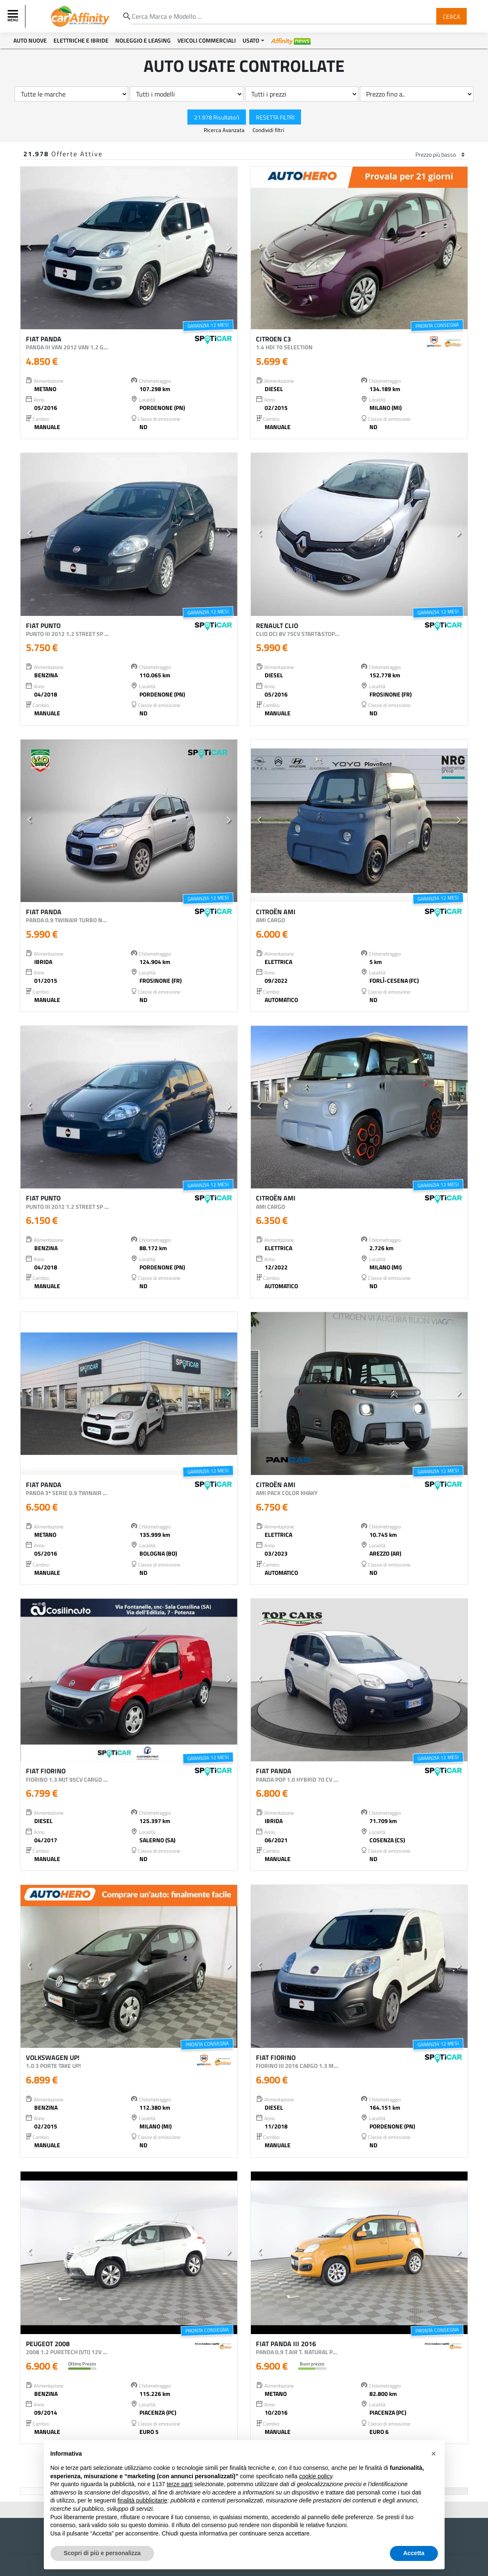  What do you see at coordinates (268, 130) in the screenshot?
I see `Condividi filtri` at bounding box center [268, 130].